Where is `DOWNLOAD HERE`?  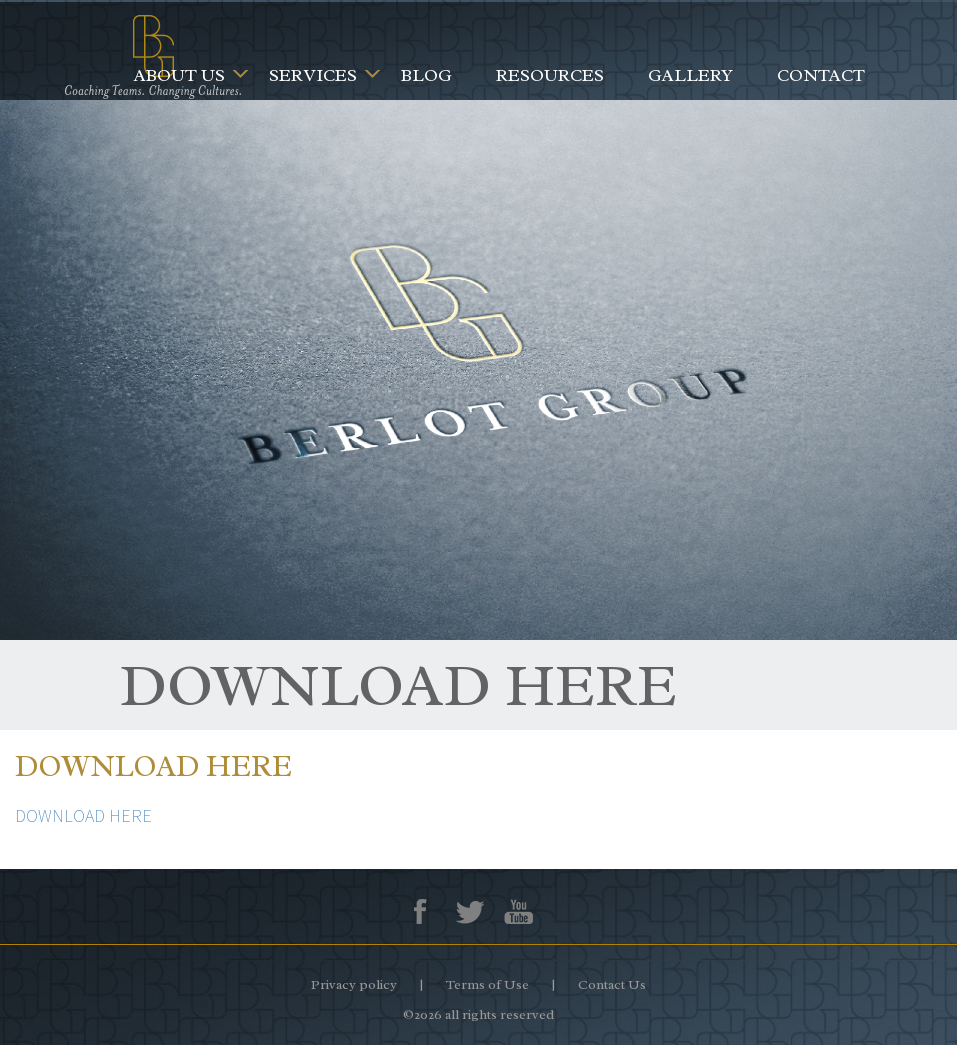
DOWNLOAD HERE is located at coordinates (83, 815).